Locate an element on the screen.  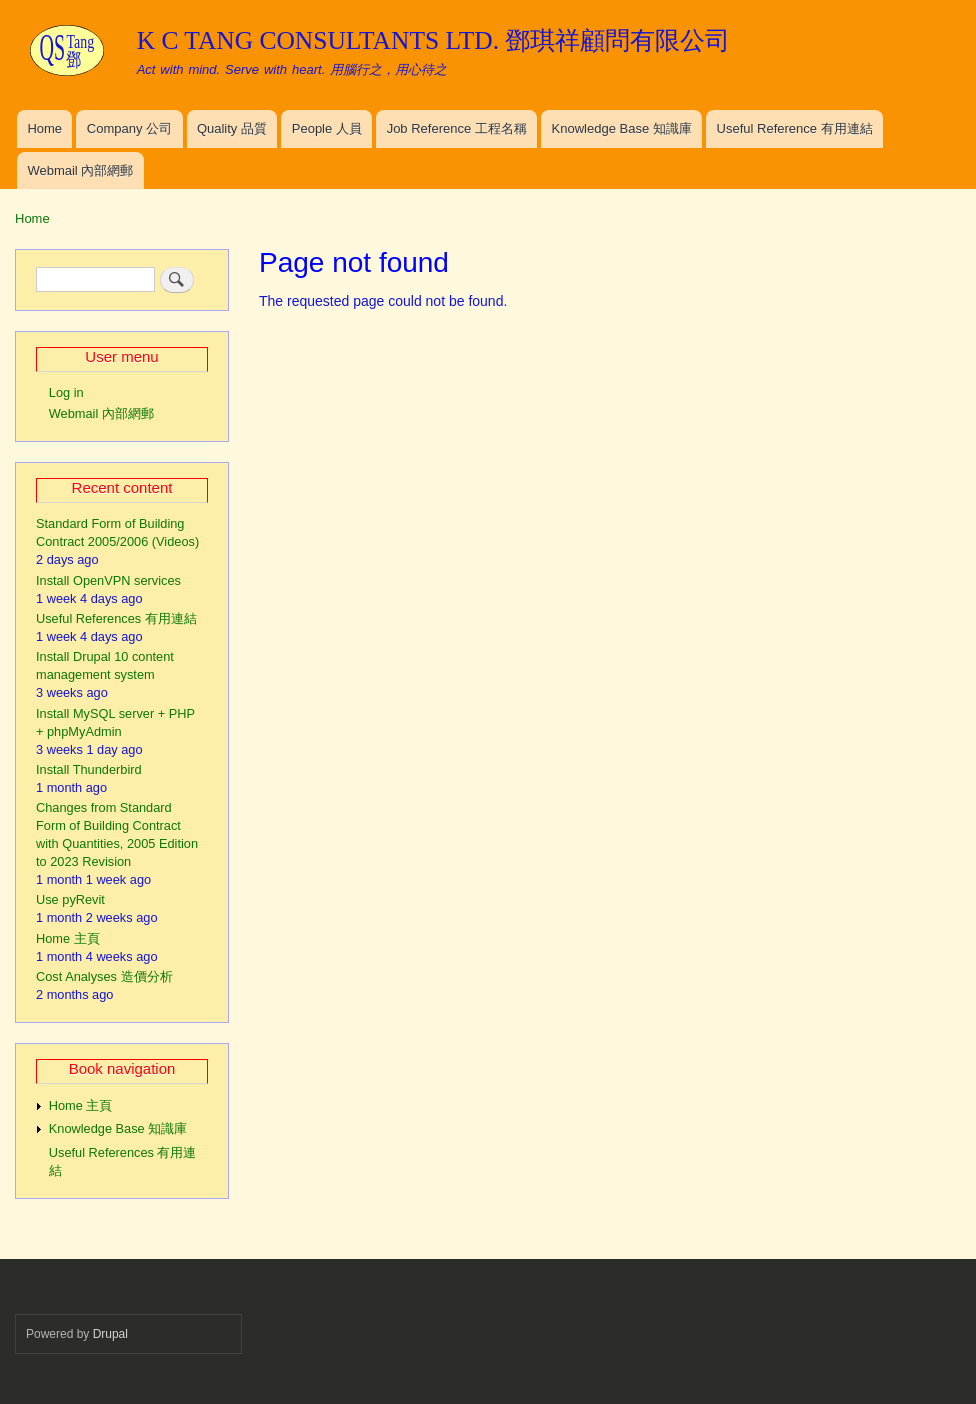
Install OpenVPN services is located at coordinates (108, 580).